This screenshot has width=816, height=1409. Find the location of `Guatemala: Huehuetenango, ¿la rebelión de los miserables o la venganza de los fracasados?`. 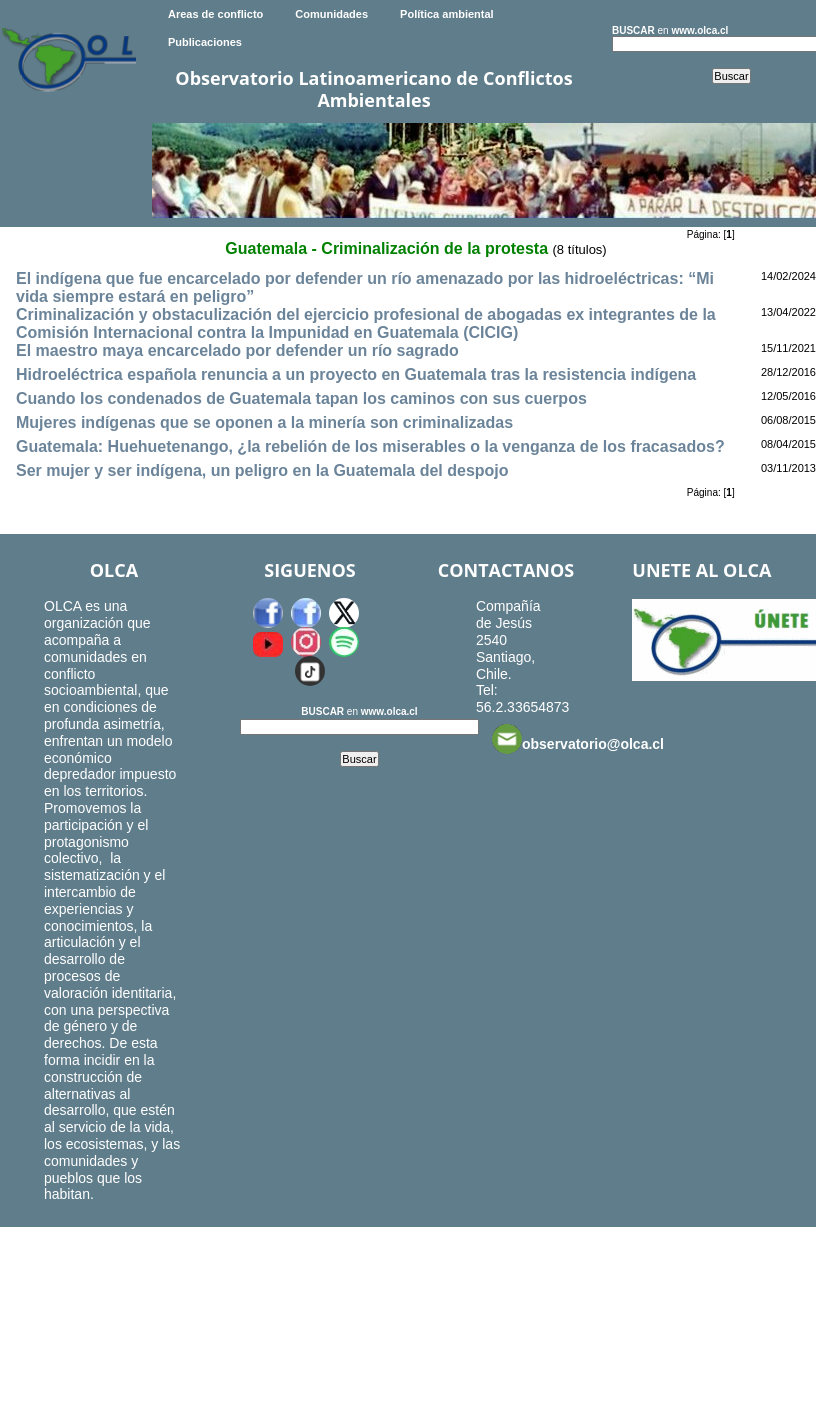

Guatemala: Huehuetenango, ¿la rebelión de los miserables o la venganza de los fracasados? is located at coordinates (370, 446).